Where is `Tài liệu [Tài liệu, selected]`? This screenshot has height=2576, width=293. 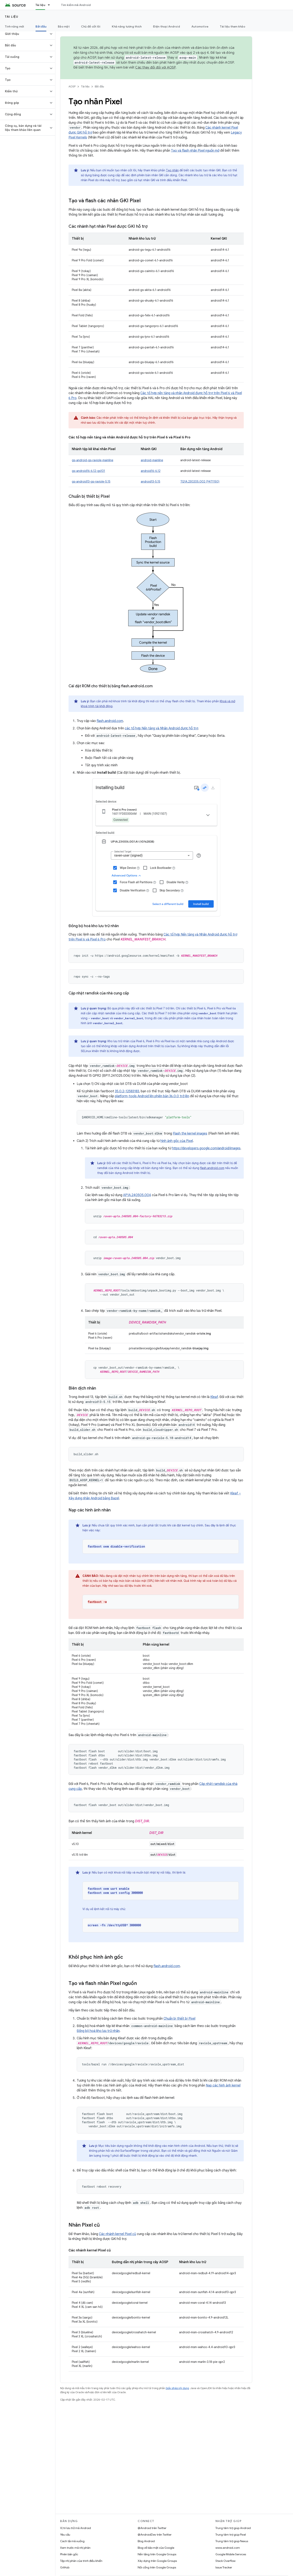 Tài liệu [Tài liệu, selected] is located at coordinates (40, 5).